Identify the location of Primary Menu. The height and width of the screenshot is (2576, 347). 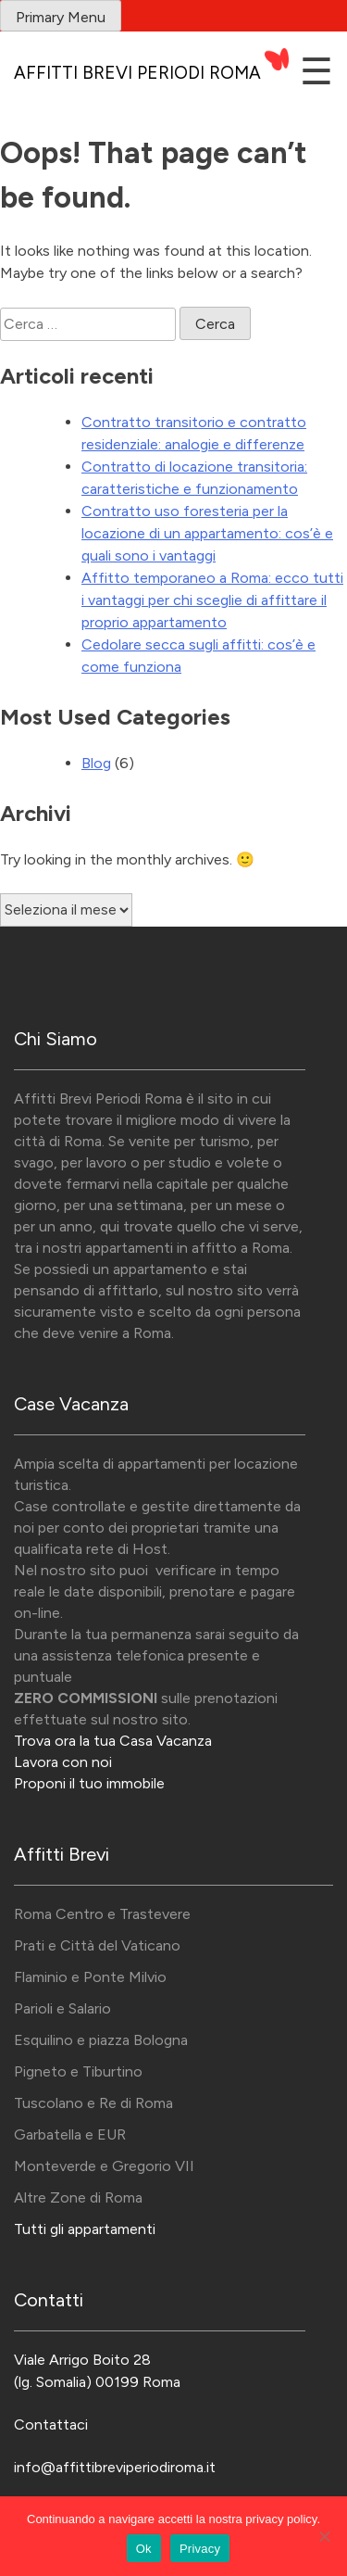
(60, 17).